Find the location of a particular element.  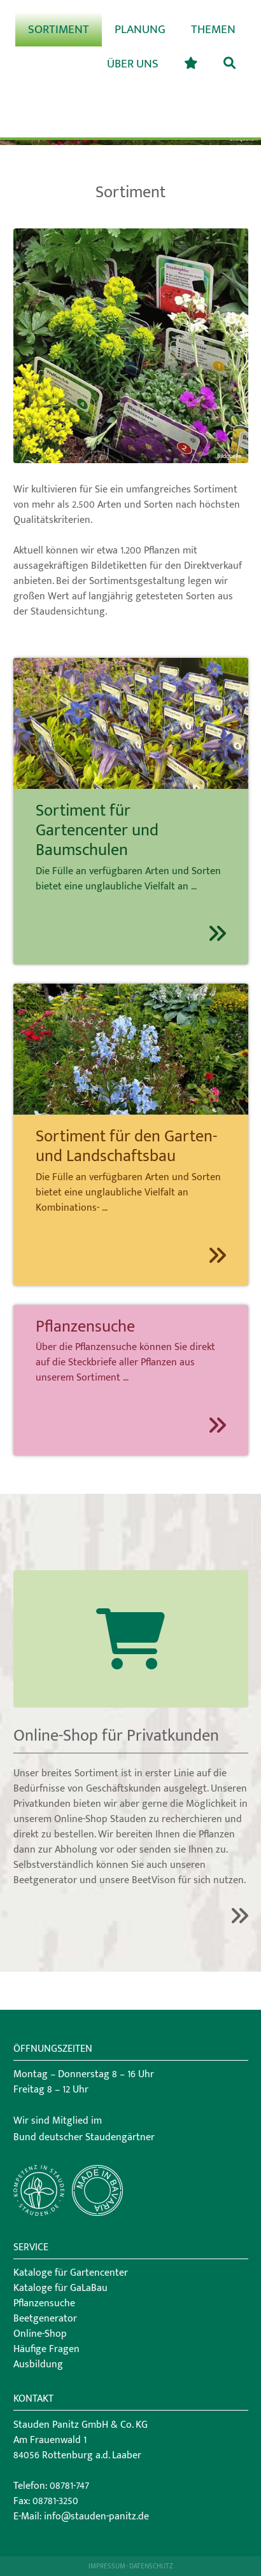

Datenschutz is located at coordinates (151, 2566).